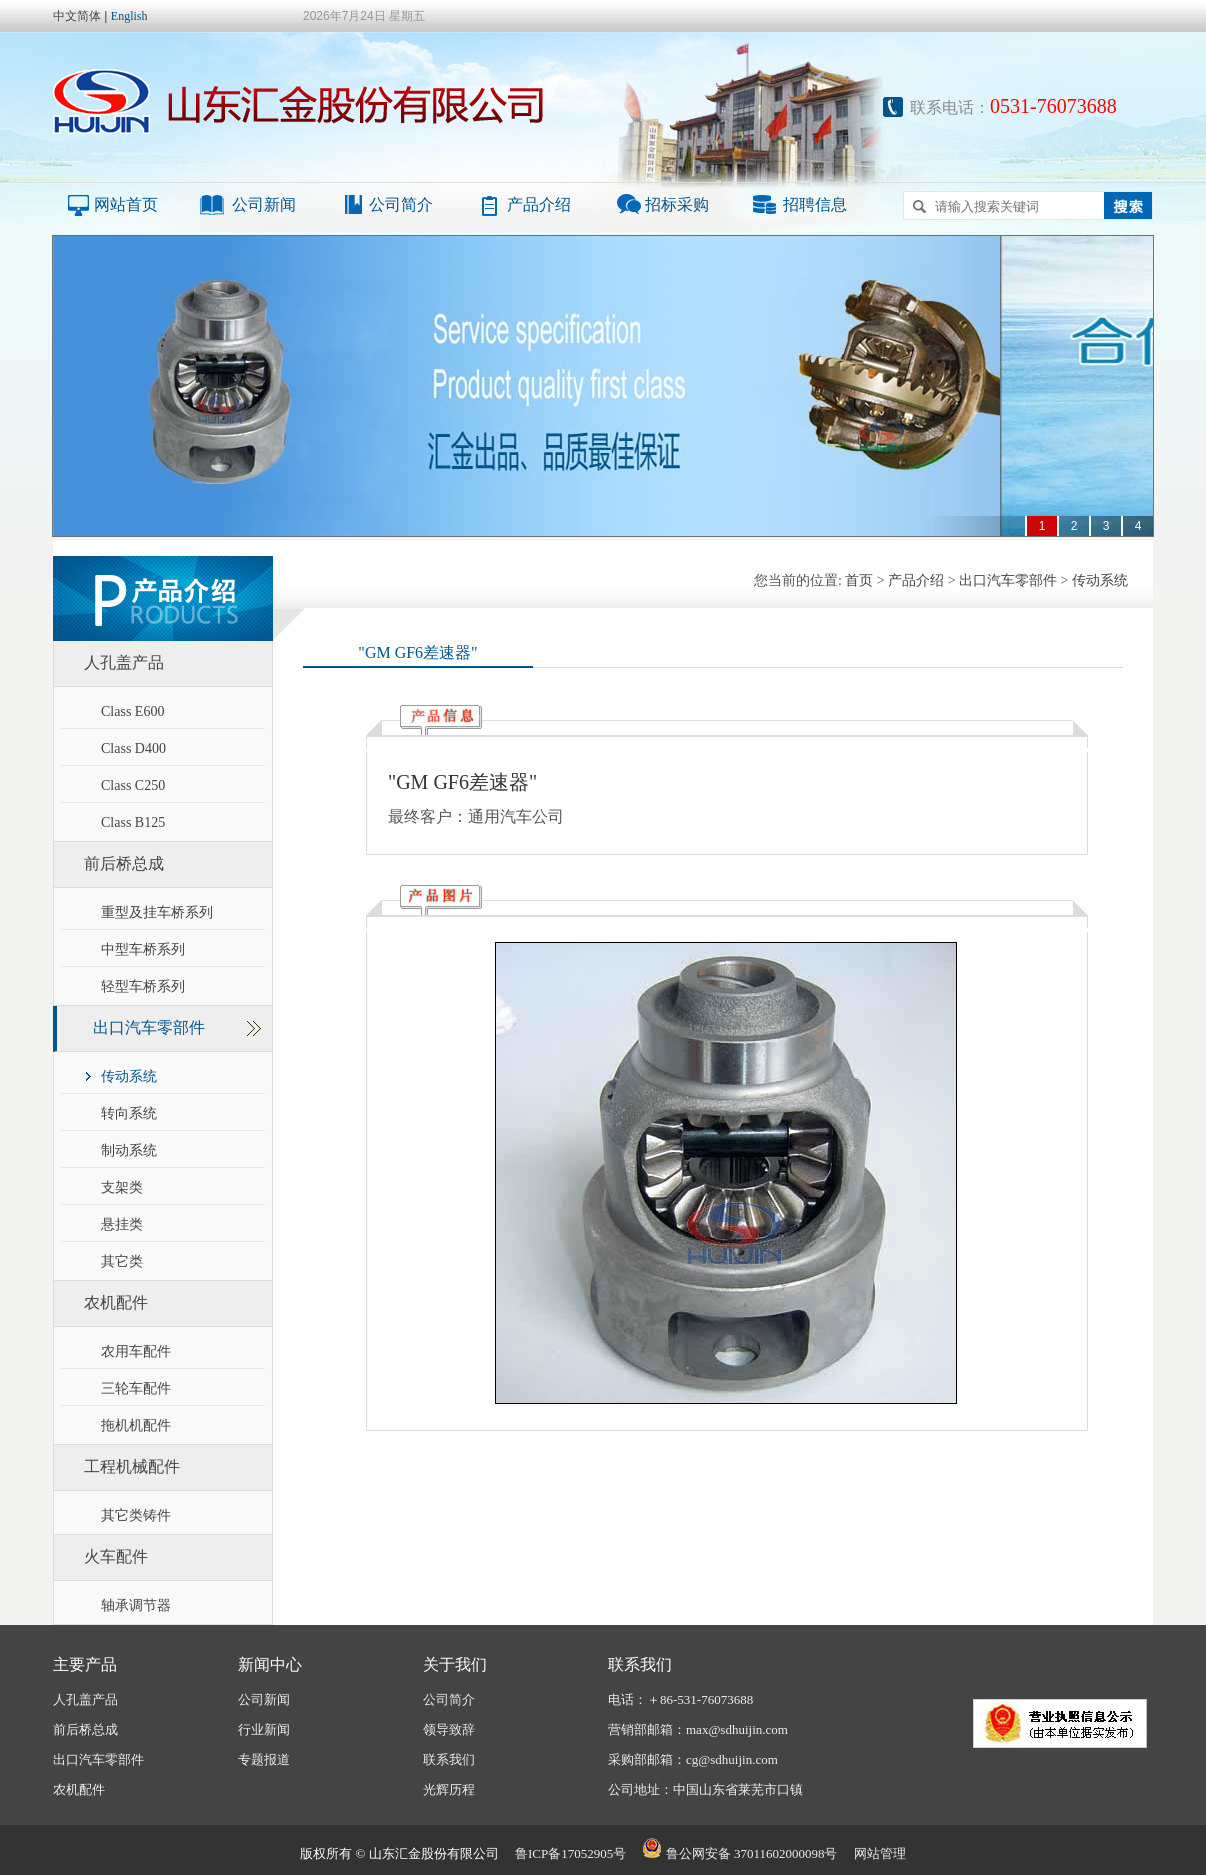 The width and height of the screenshot is (1206, 1875). What do you see at coordinates (157, 912) in the screenshot?
I see `重型及挂车桥系列` at bounding box center [157, 912].